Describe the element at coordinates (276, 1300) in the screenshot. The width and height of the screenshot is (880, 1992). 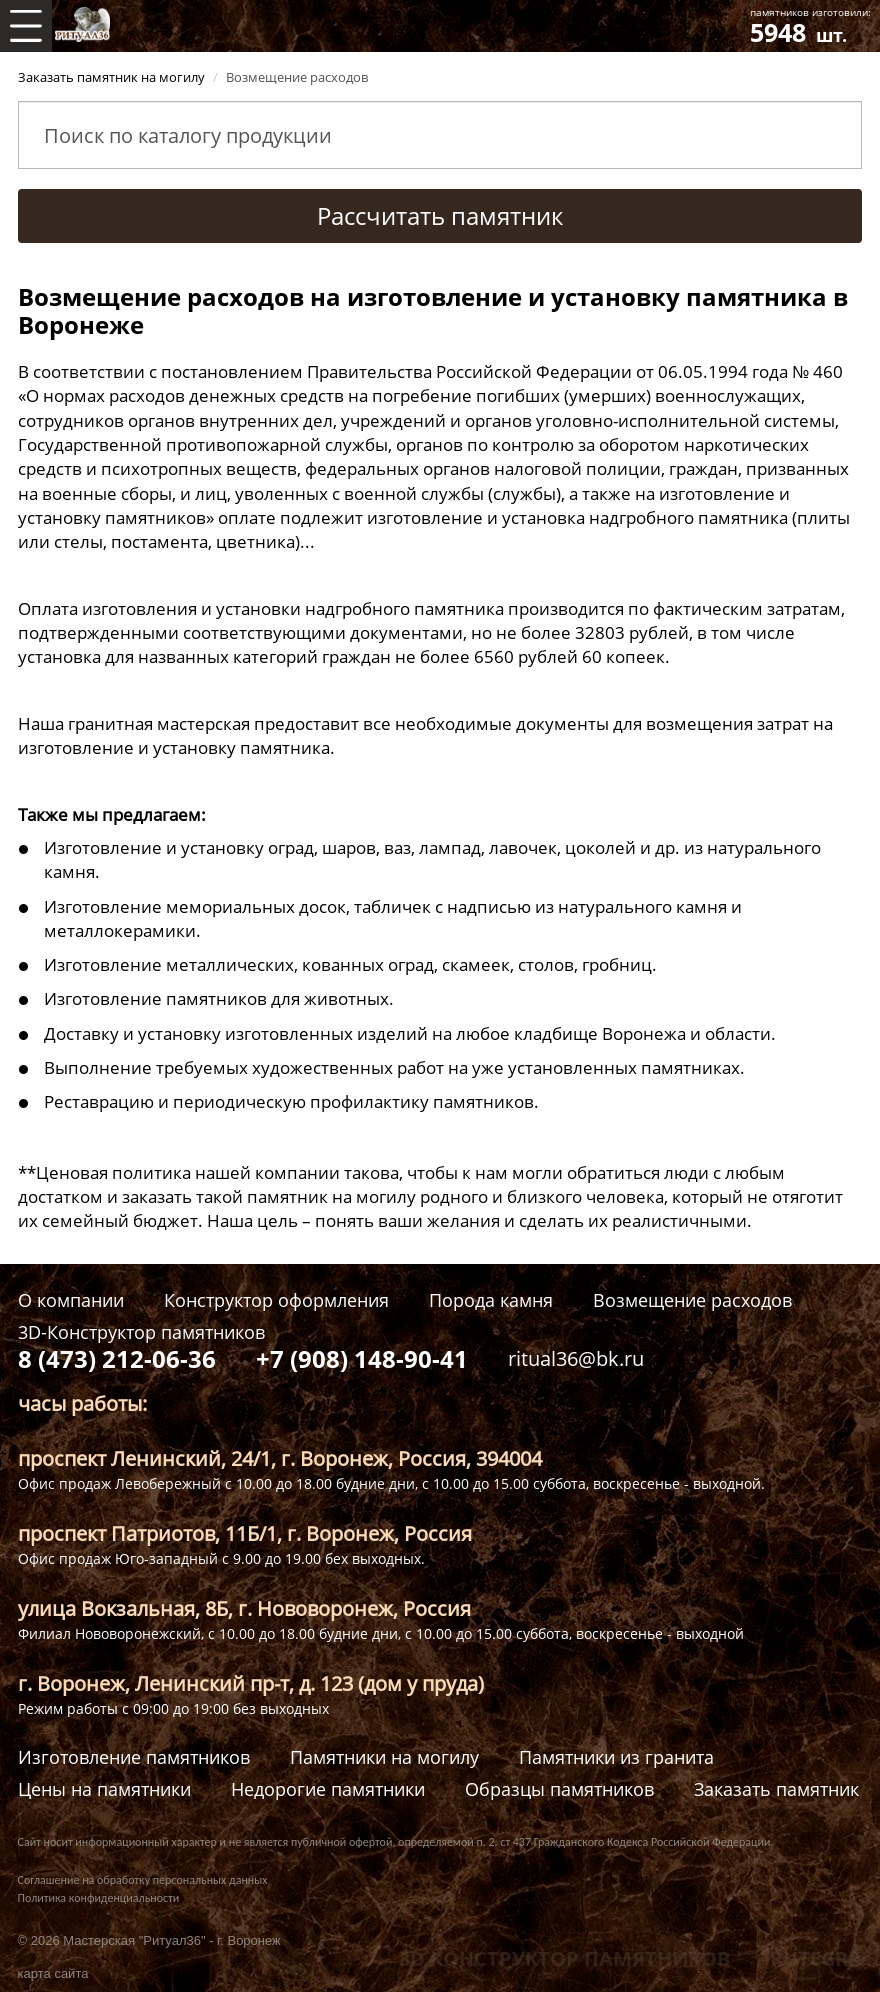
I see `Конструктор оформления` at that location.